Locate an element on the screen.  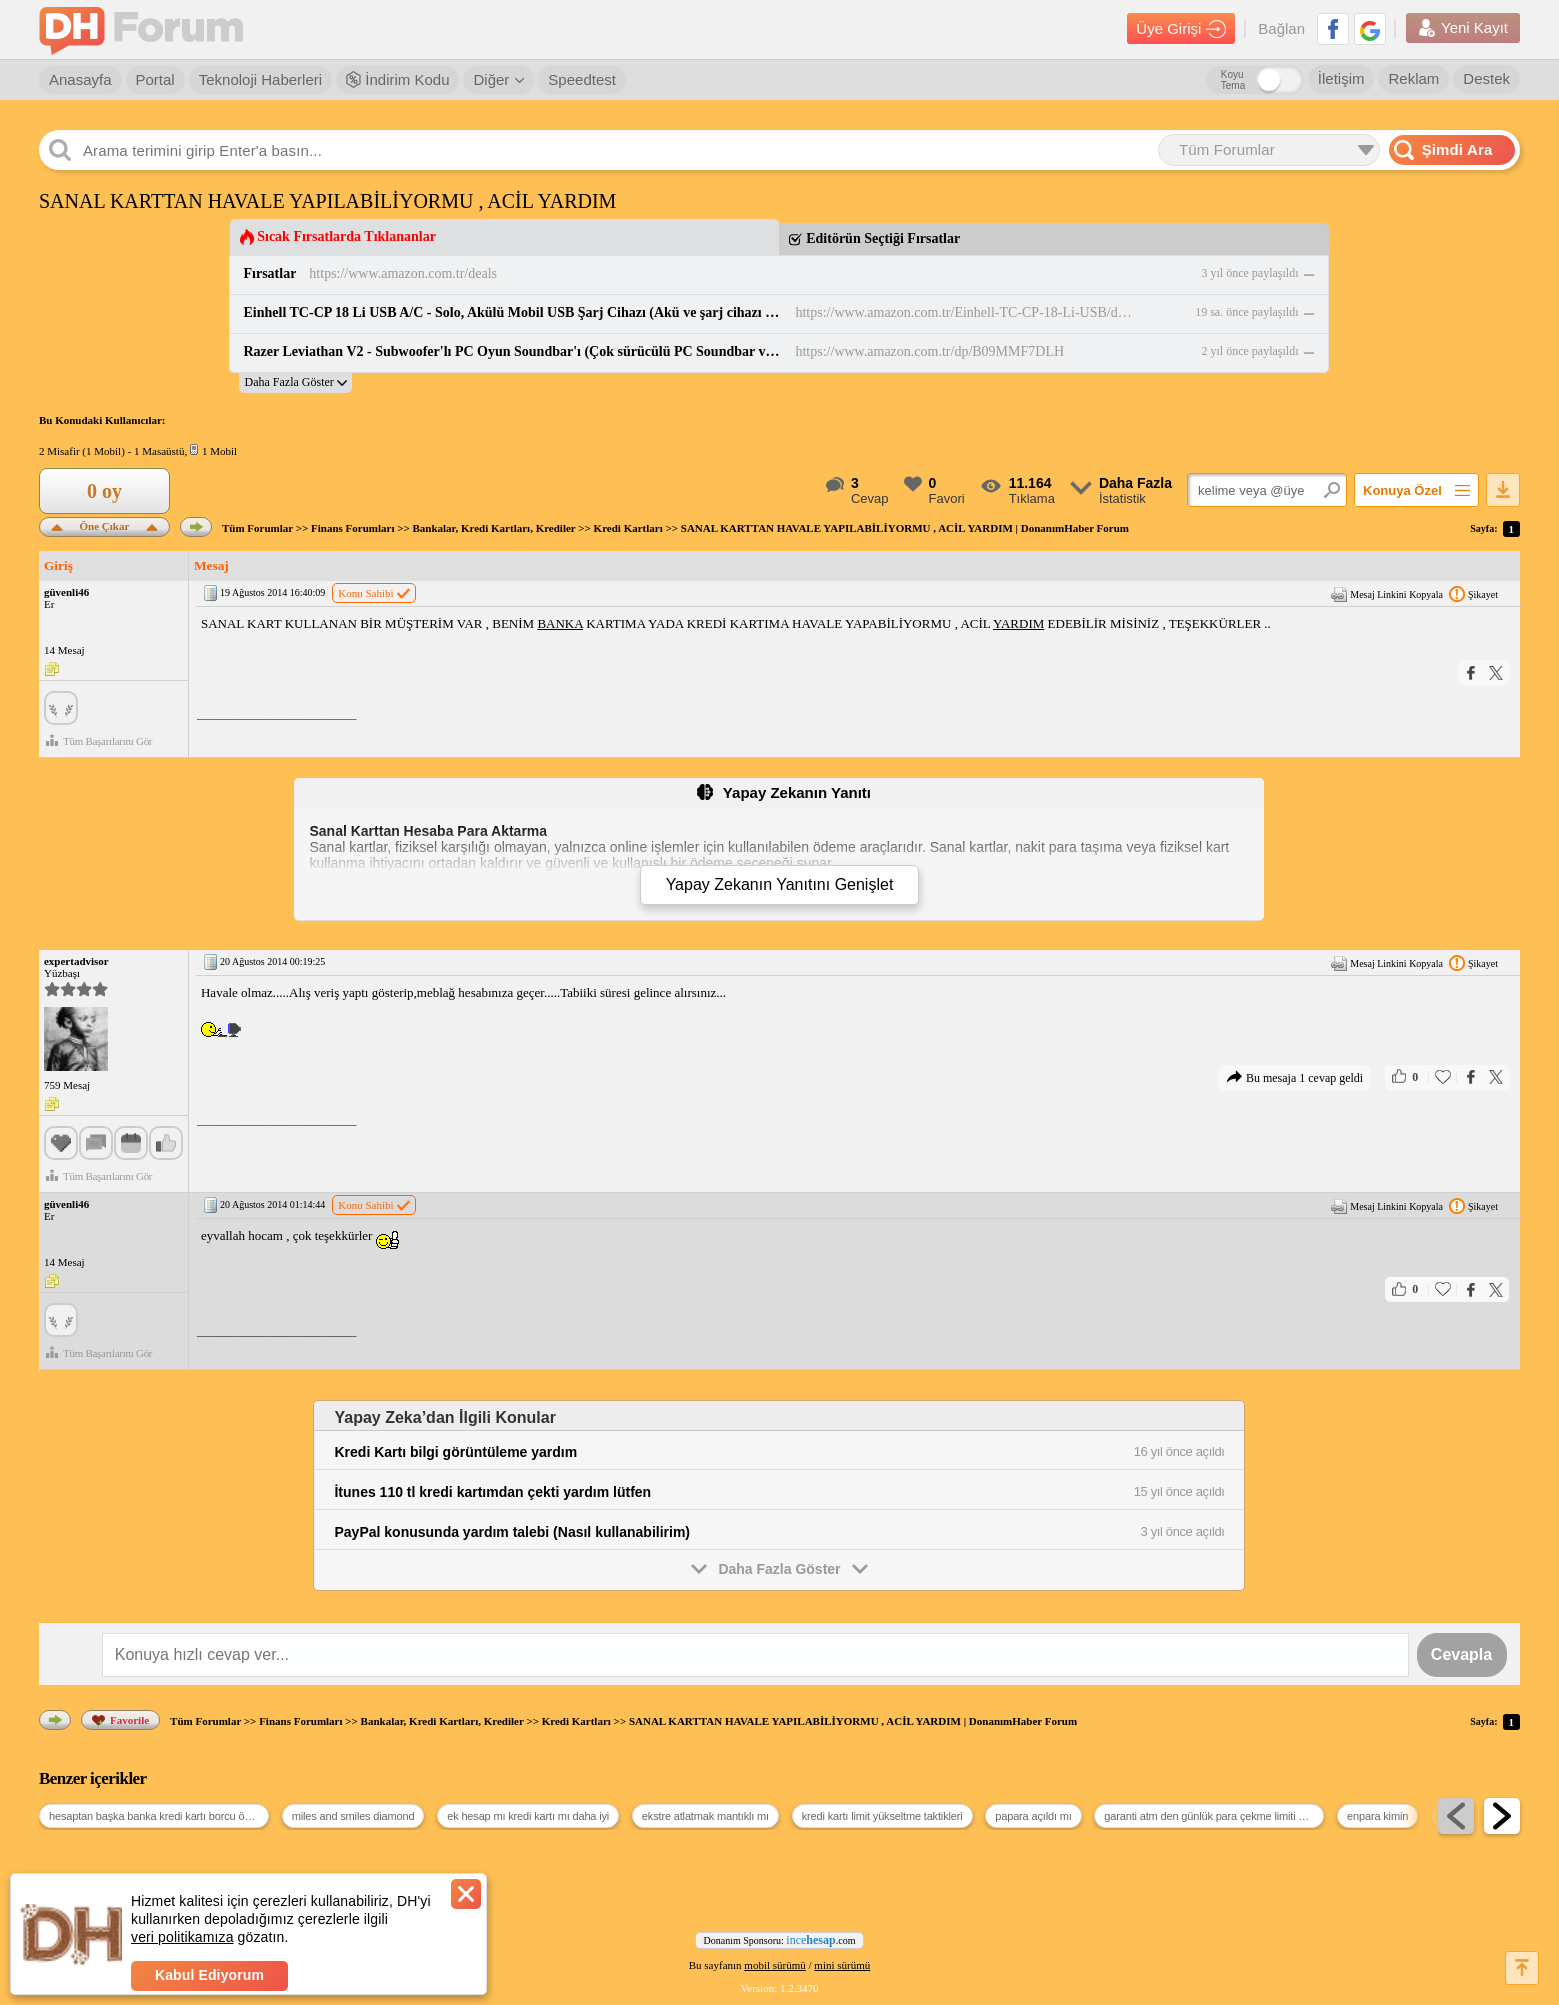
3 yıl önce paylaşıldı is located at coordinates (1250, 273).